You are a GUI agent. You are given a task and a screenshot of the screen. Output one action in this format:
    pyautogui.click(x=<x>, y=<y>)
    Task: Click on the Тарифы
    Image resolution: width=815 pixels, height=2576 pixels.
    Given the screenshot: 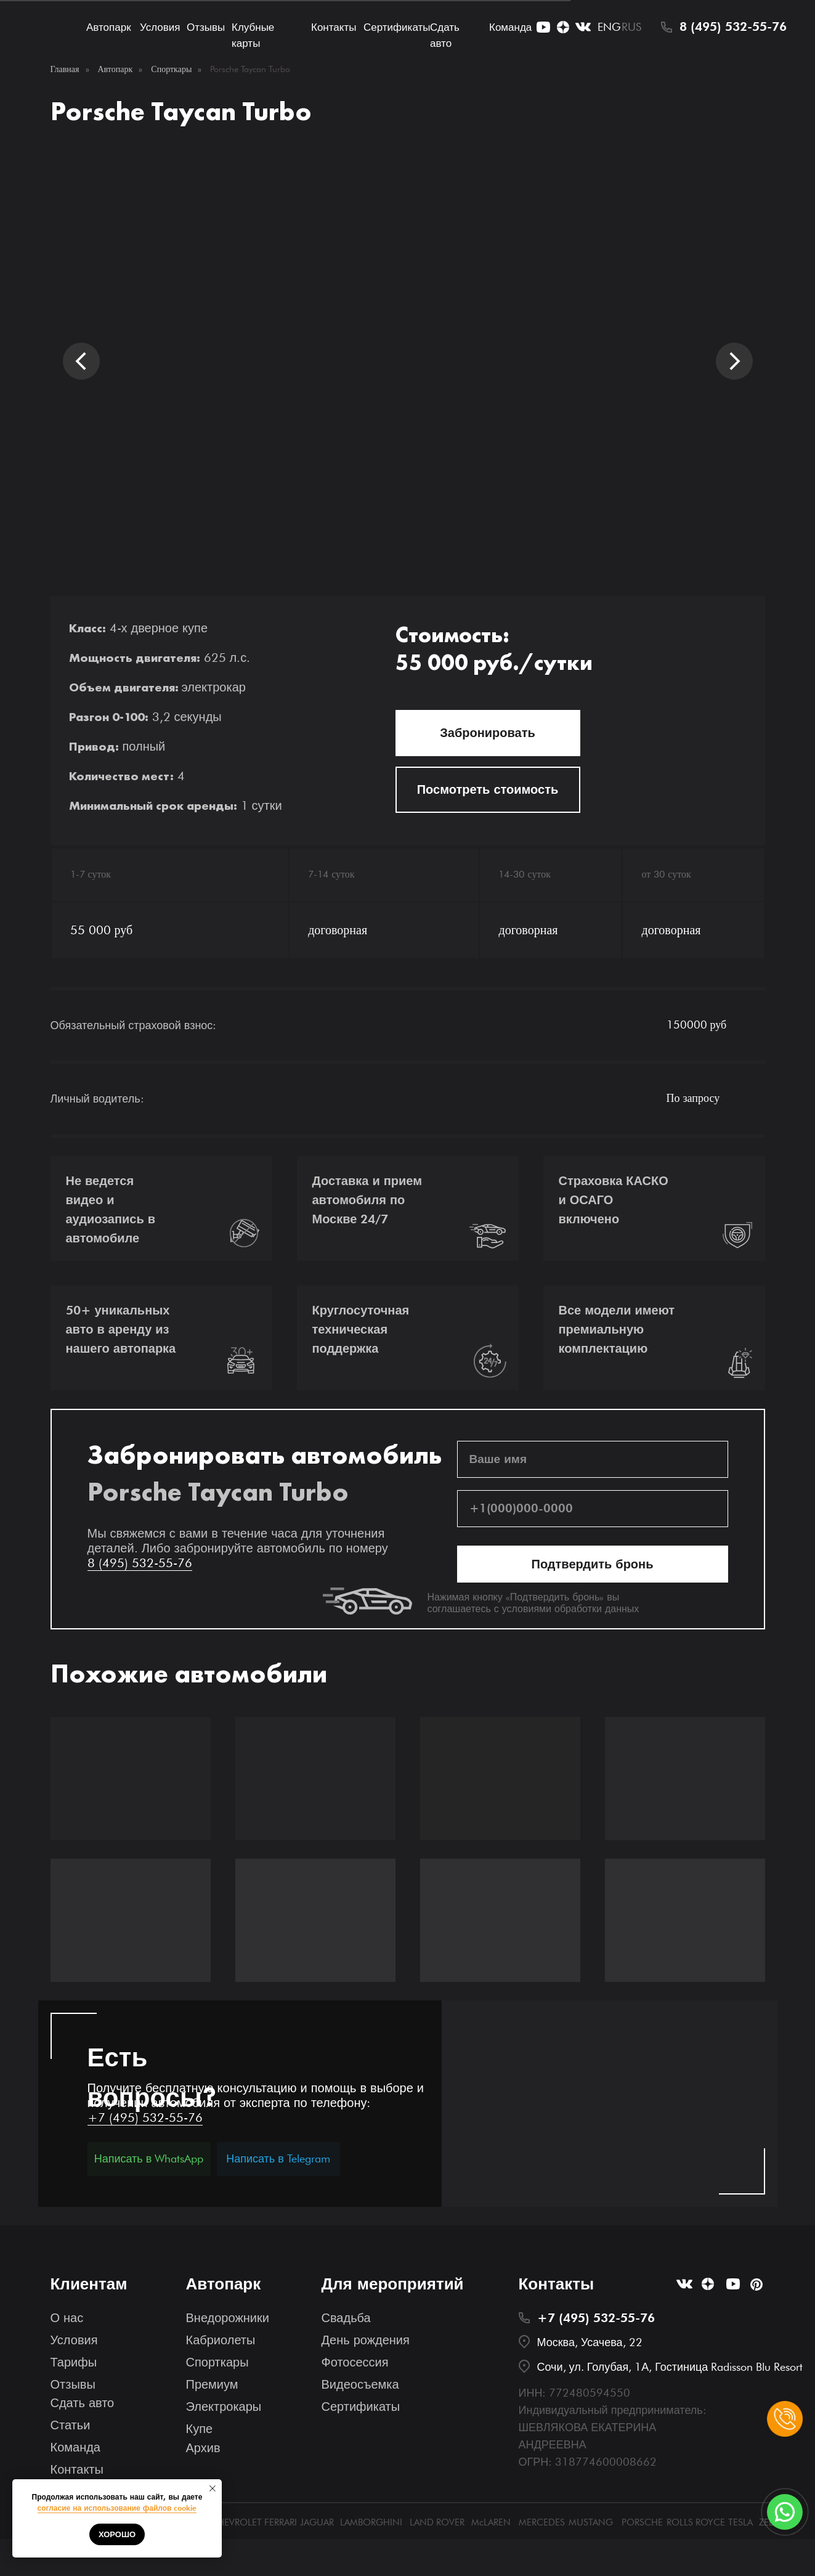 What is the action you would take?
    pyautogui.click(x=74, y=2362)
    